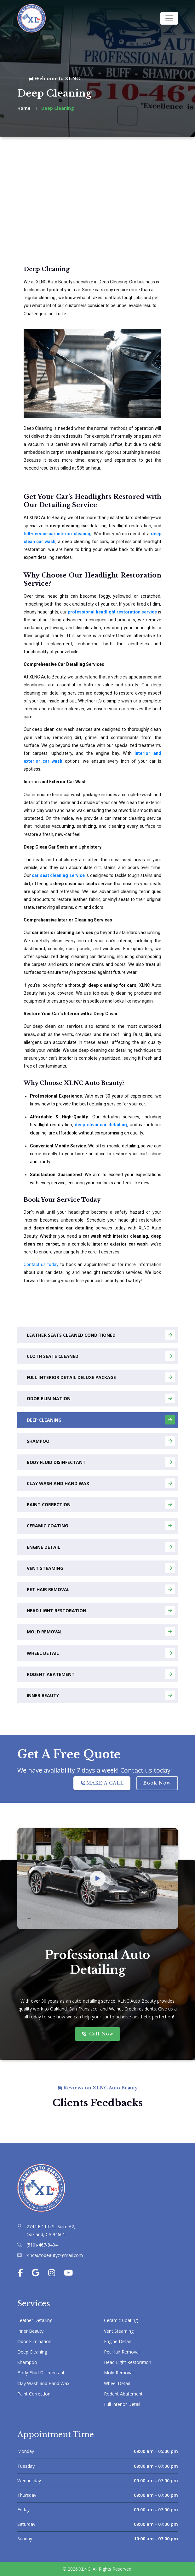 Image resolution: width=195 pixels, height=2576 pixels. Describe the element at coordinates (101, 1483) in the screenshot. I see `Clay Wash and Hand Wax` at that location.